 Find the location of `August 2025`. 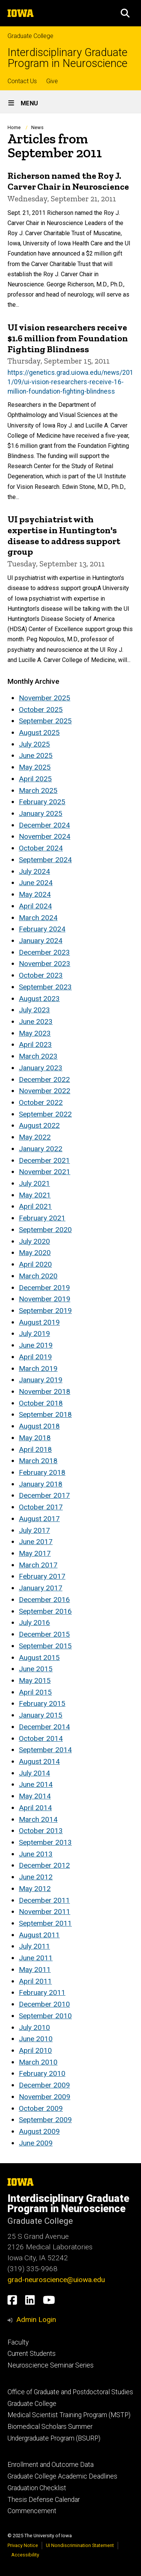

August 2025 is located at coordinates (39, 732).